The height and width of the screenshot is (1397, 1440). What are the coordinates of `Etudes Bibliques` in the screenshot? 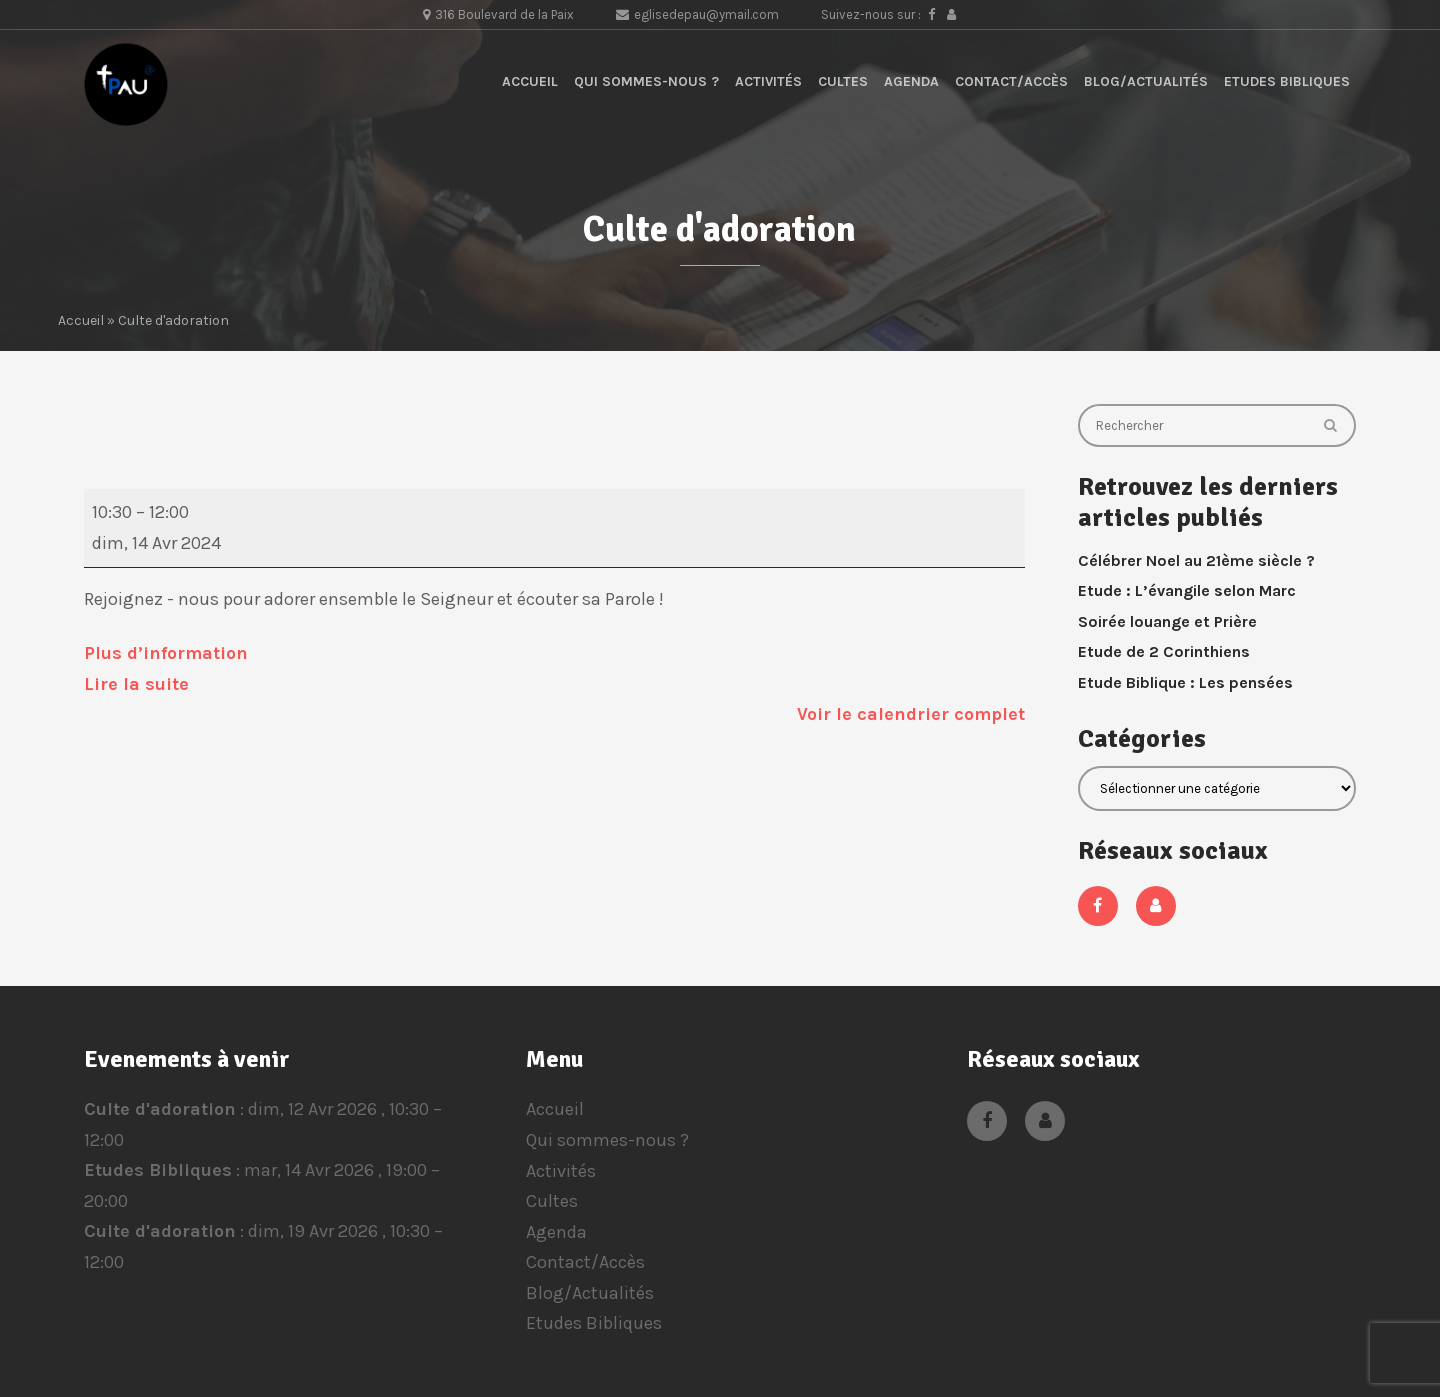 It's located at (1287, 81).